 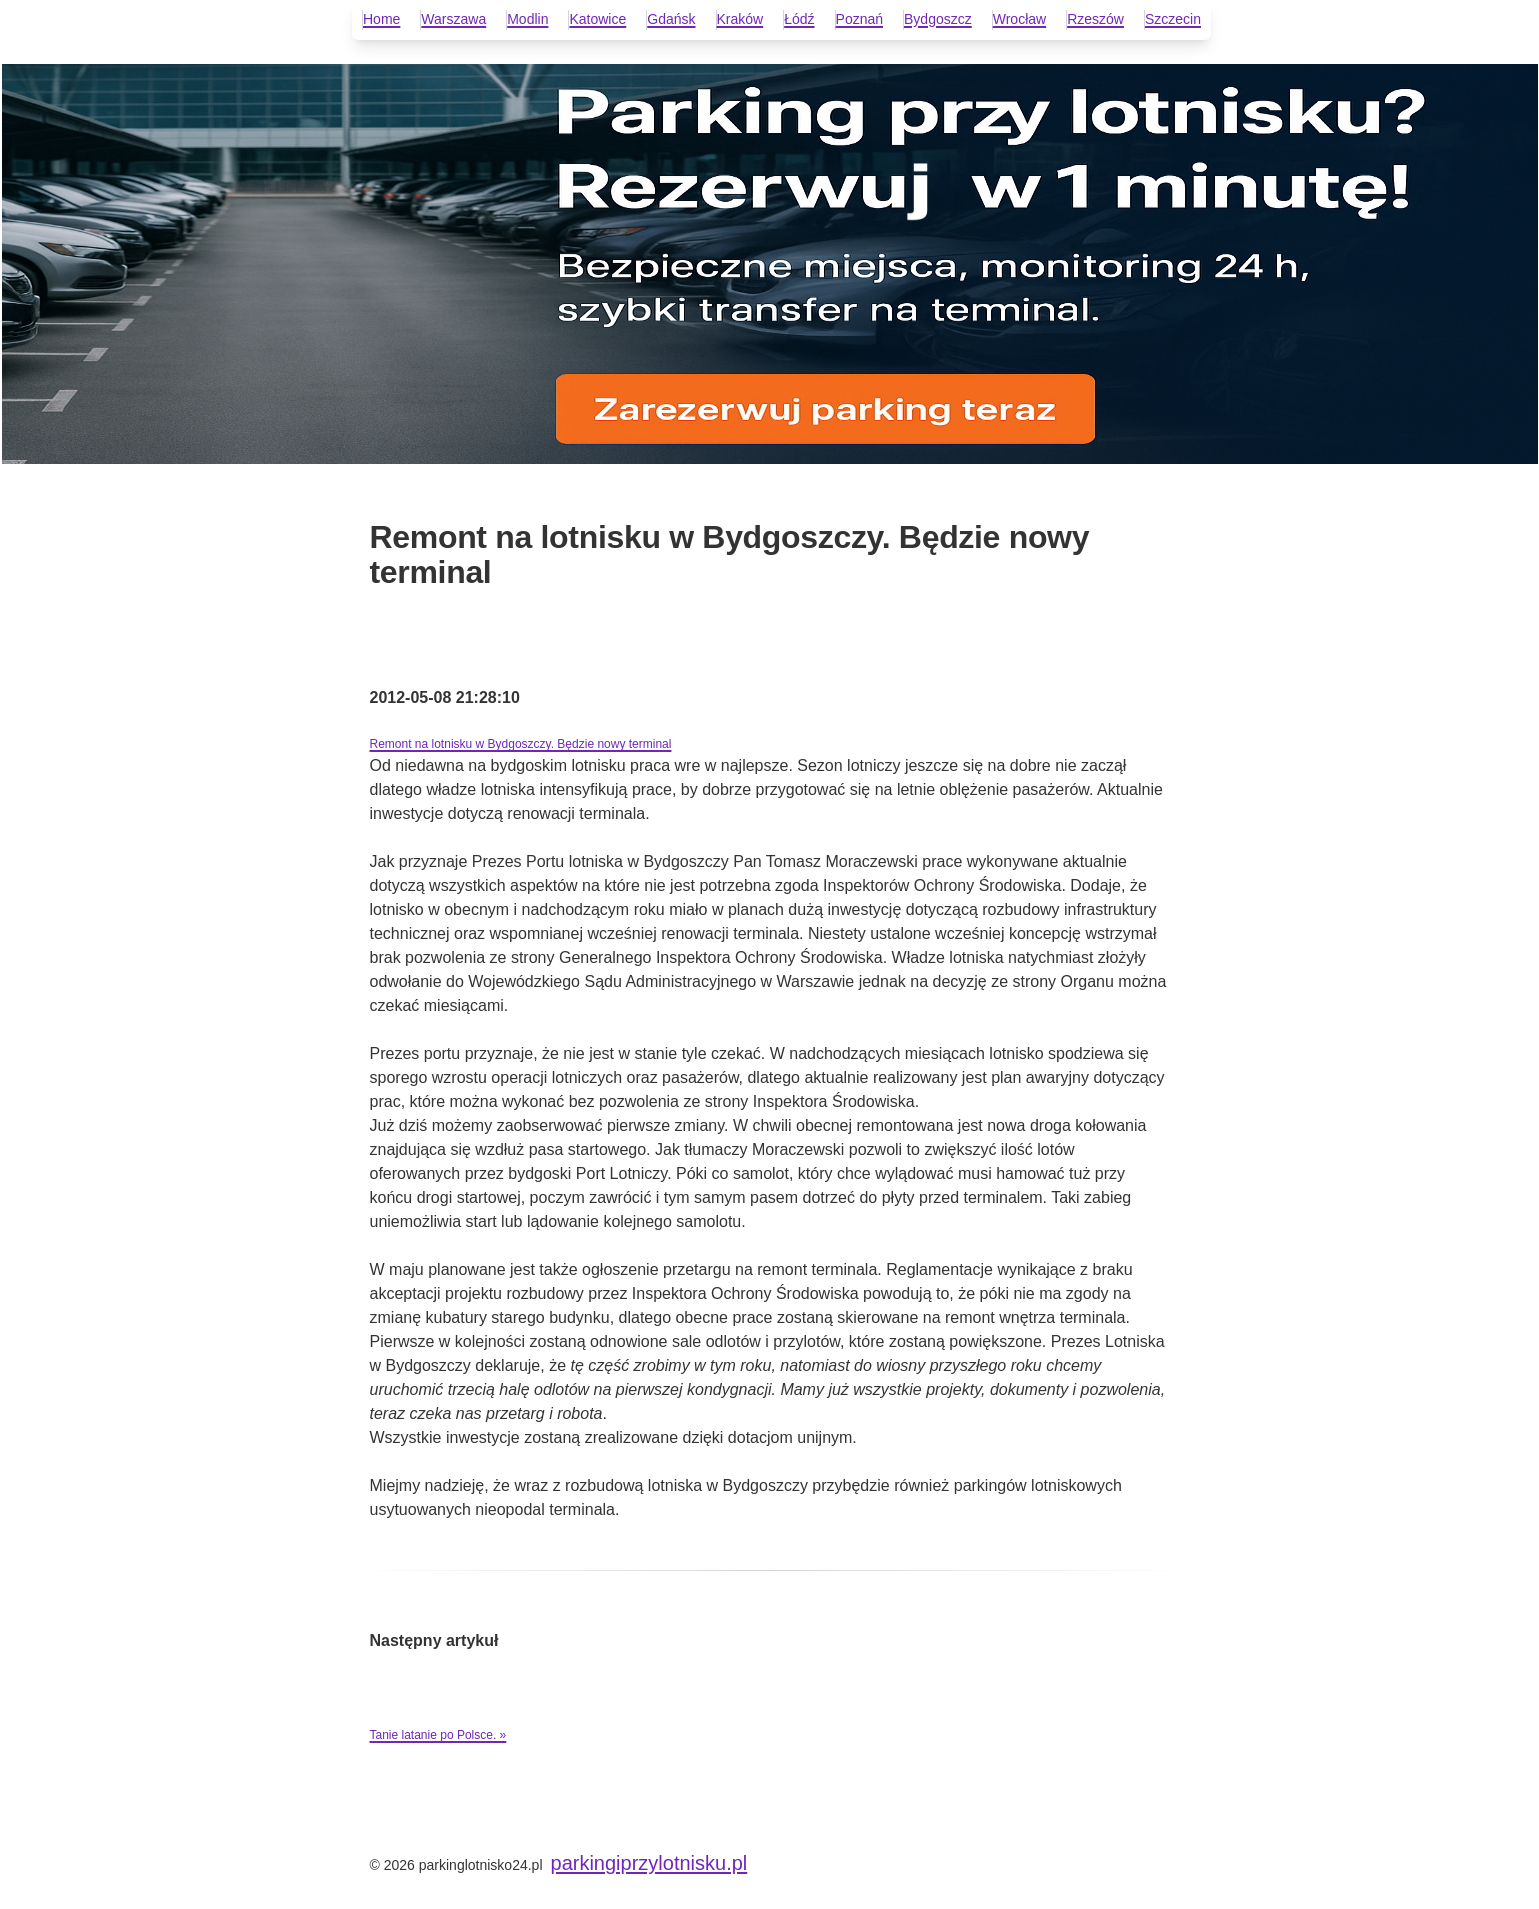 I want to click on Wrocław, so click(x=1019, y=19).